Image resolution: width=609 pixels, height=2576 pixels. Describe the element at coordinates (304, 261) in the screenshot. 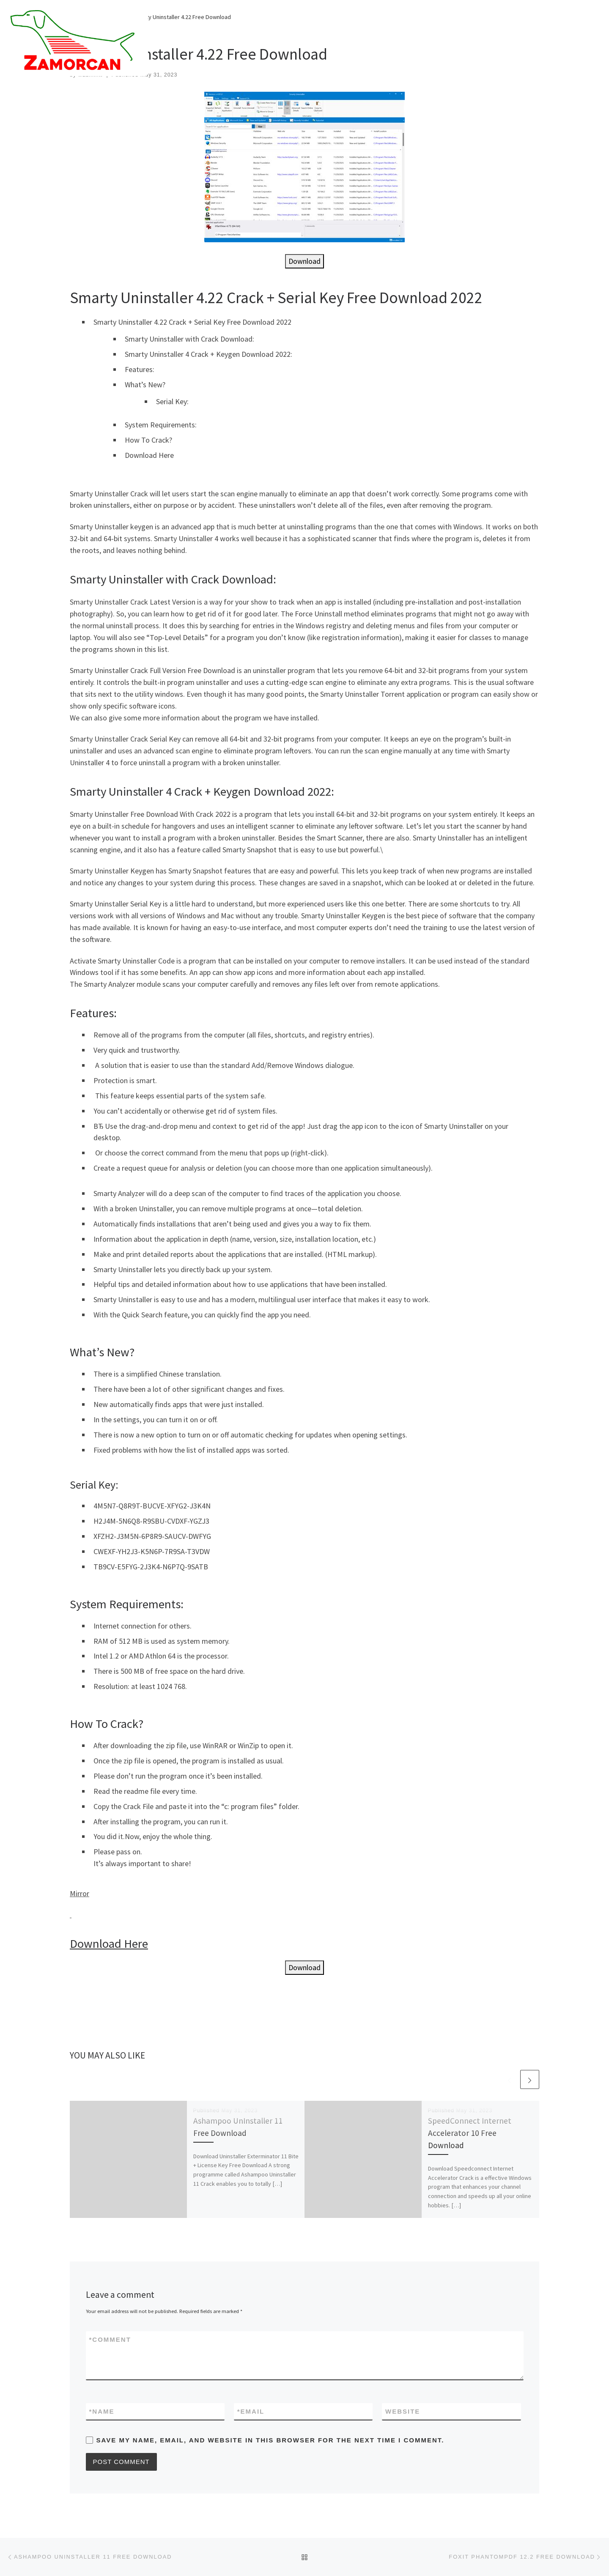

I see `Download` at that location.